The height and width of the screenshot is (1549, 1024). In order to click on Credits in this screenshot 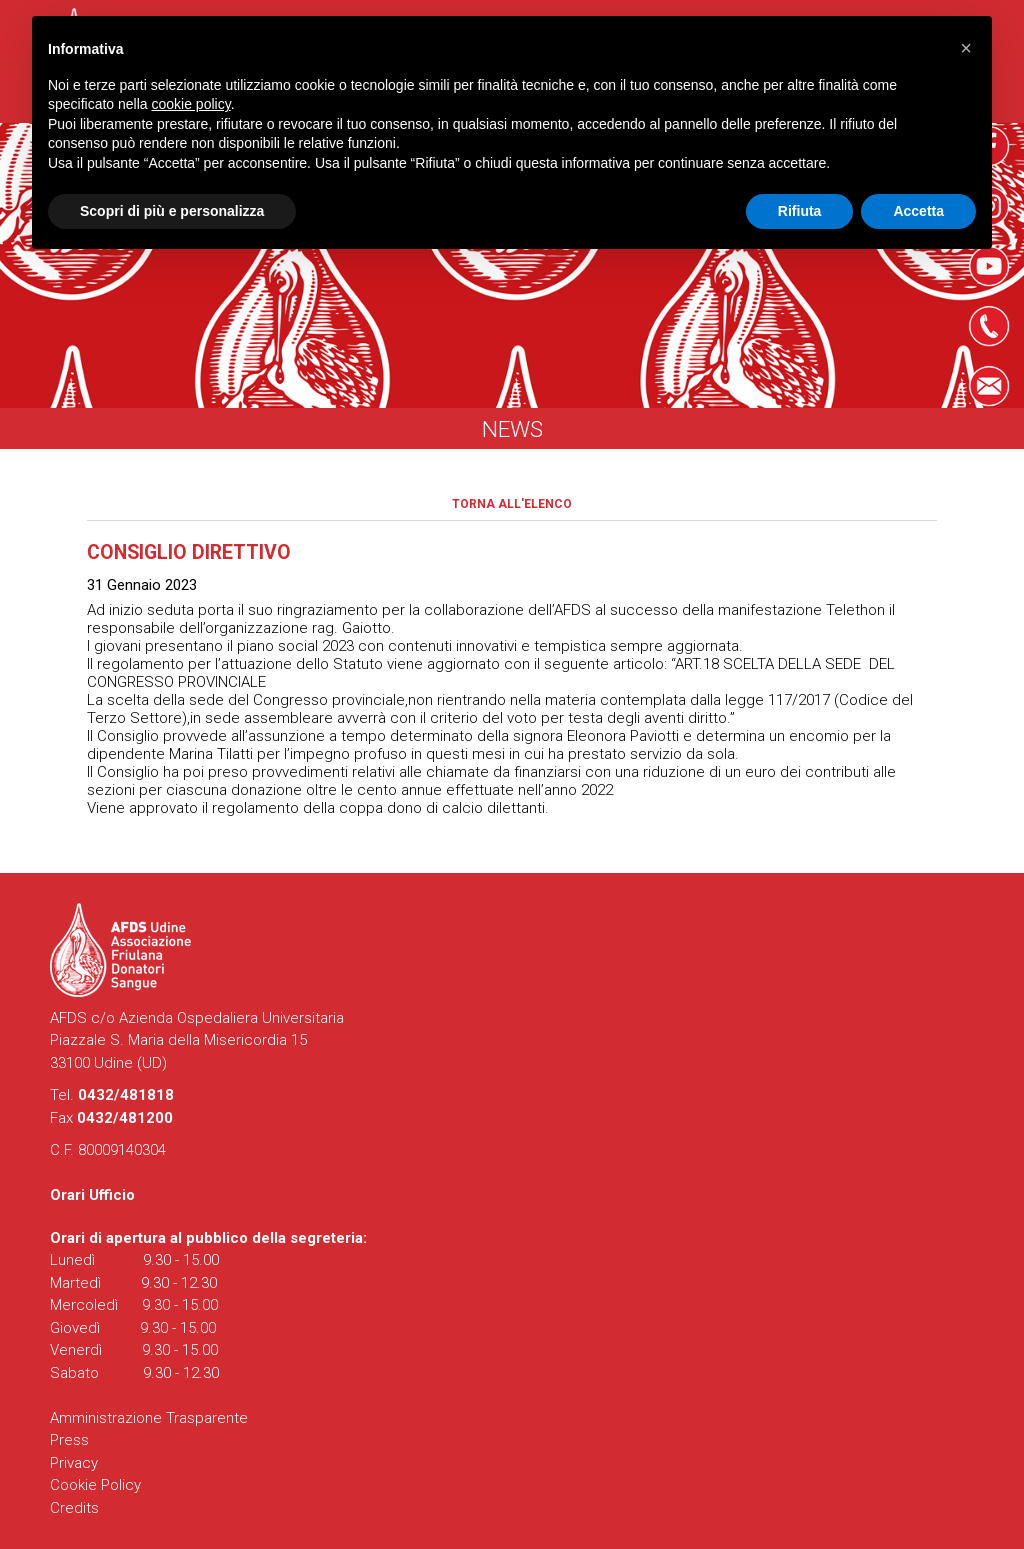, I will do `click(74, 1508)`.